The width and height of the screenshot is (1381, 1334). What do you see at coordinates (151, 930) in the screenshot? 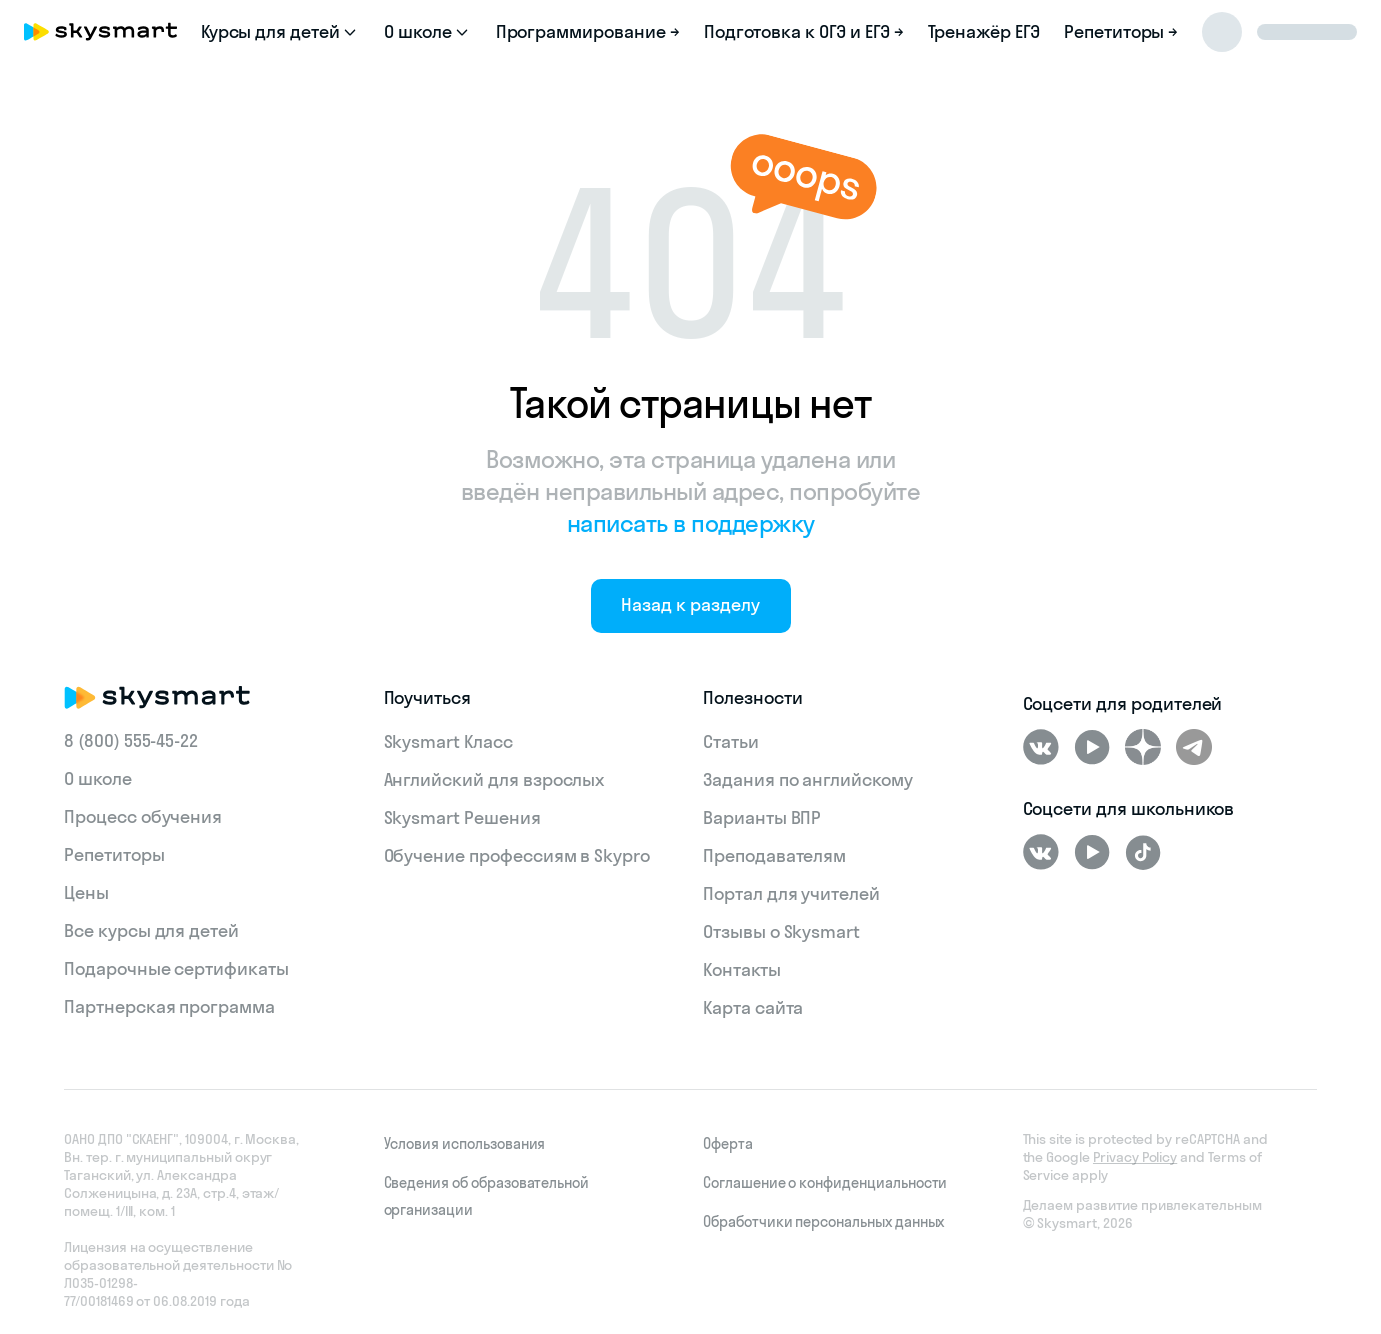
I see `Все курсы для детей` at bounding box center [151, 930].